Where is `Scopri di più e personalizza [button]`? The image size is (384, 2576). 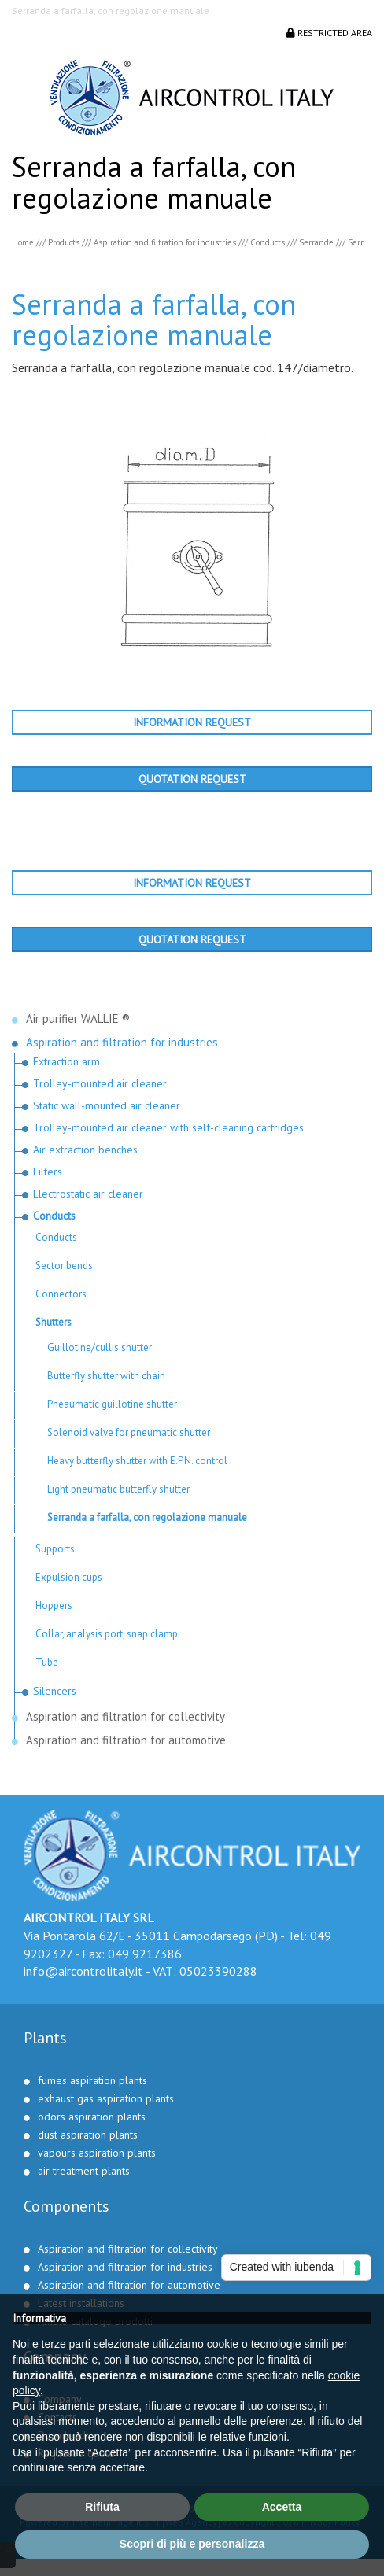
Scopri di più e personalizza [button] is located at coordinates (192, 2543).